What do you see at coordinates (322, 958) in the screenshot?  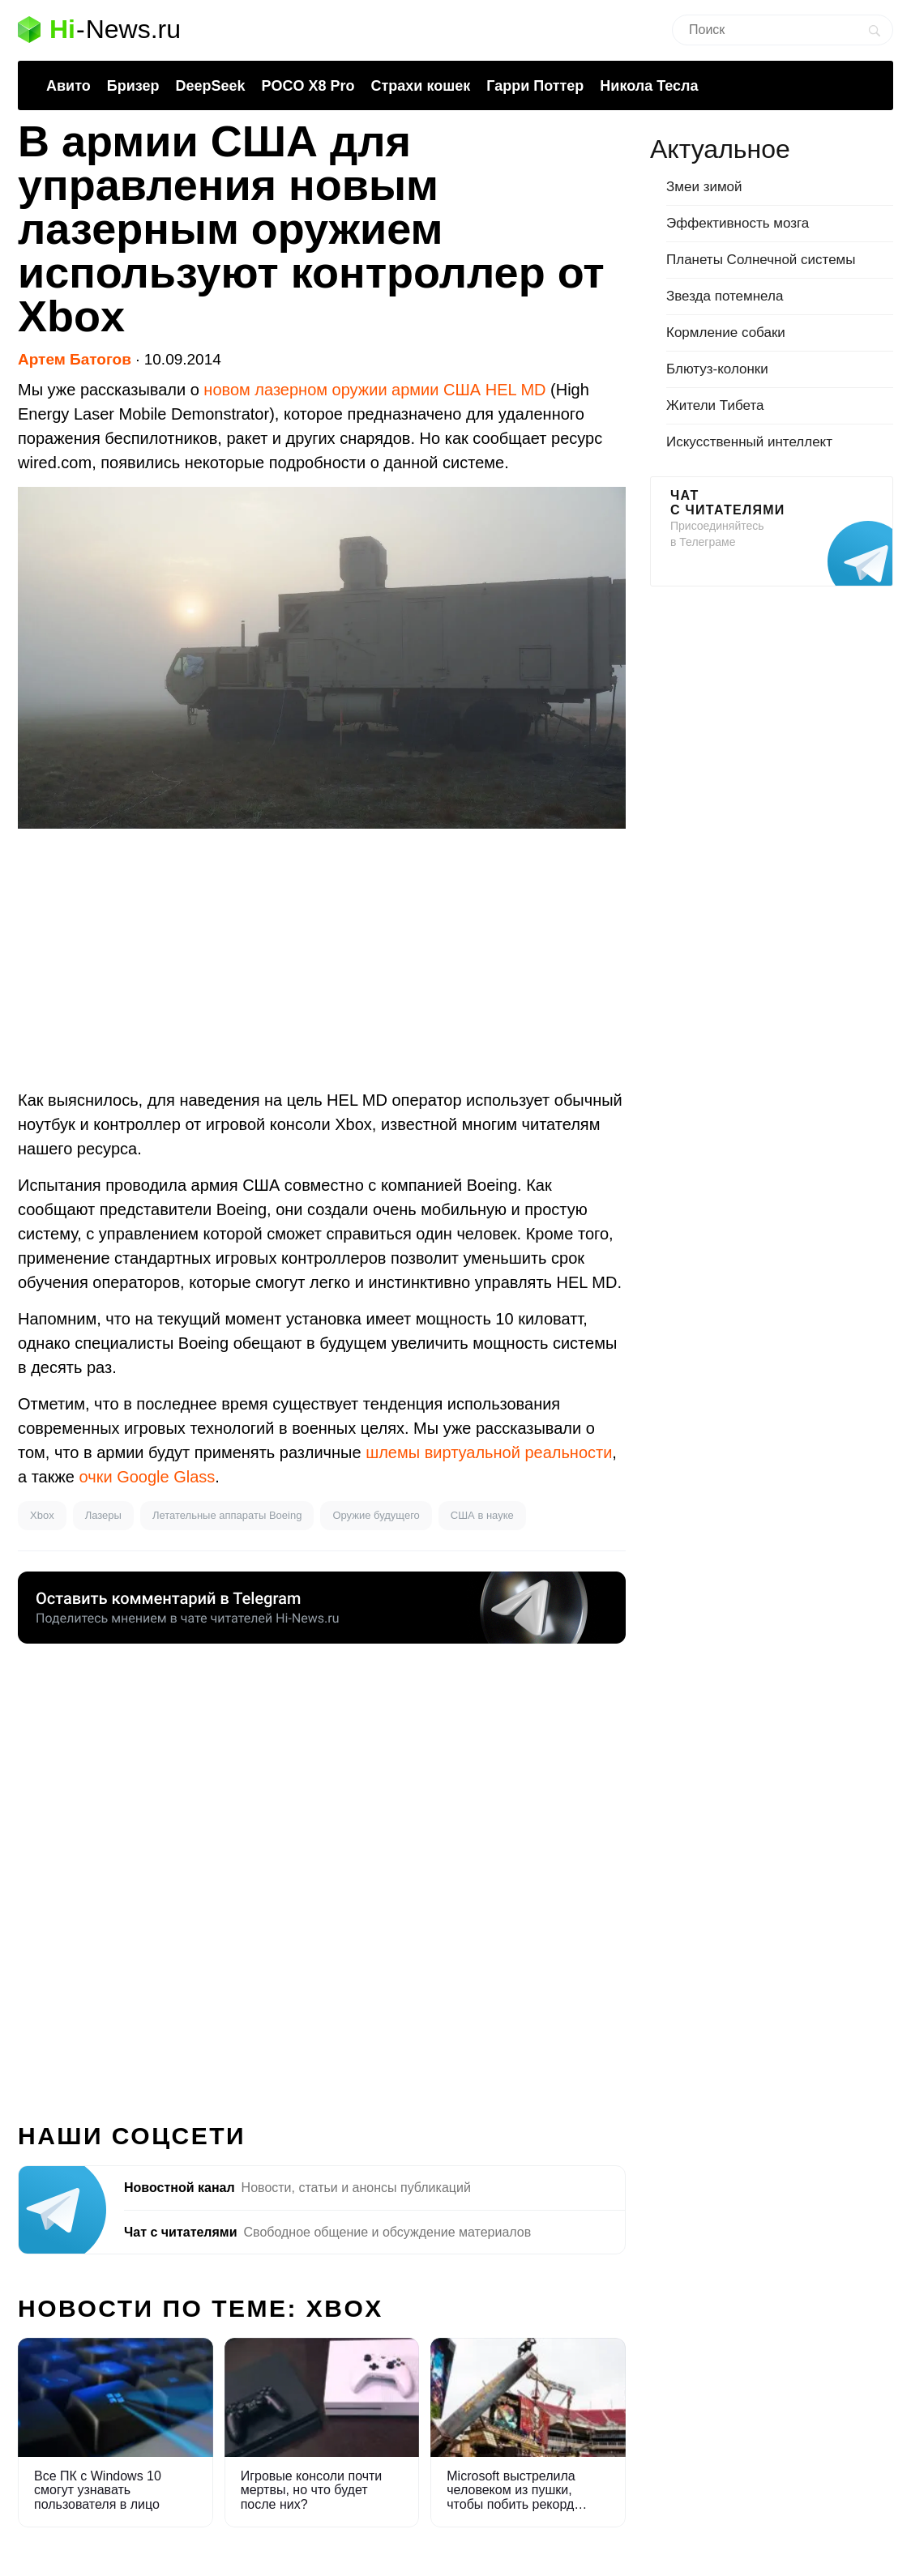 I see `[Advertisement]` at bounding box center [322, 958].